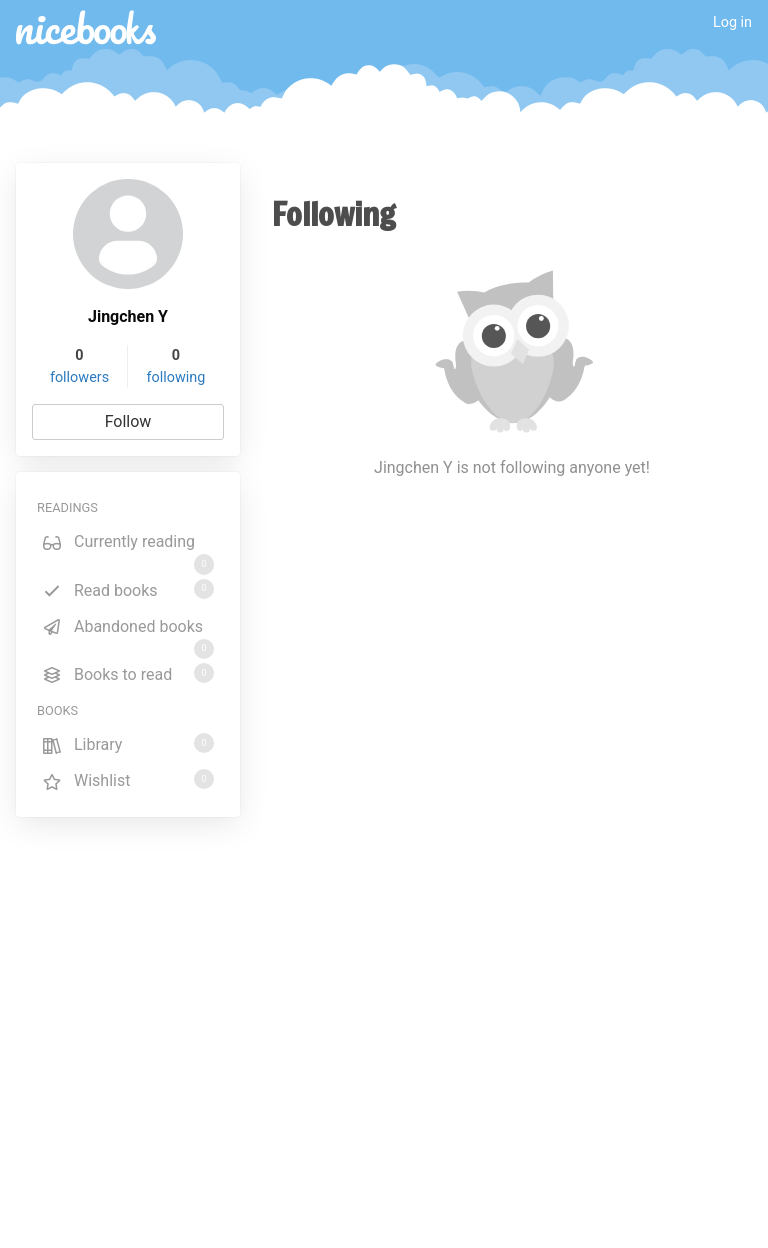  Describe the element at coordinates (128, 743) in the screenshot. I see `Library` at that location.